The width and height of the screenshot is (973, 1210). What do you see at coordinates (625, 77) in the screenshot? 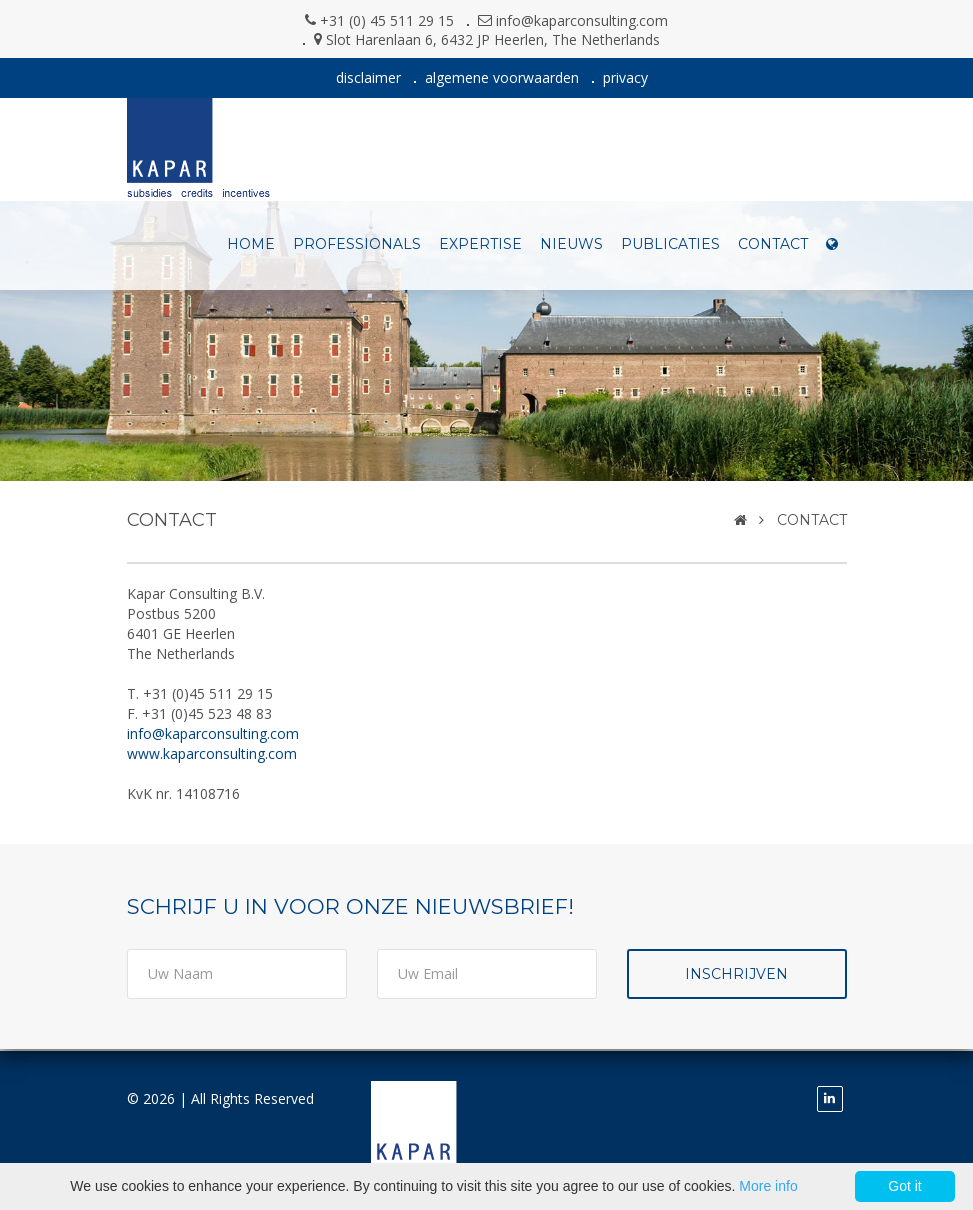
I see `privacy` at bounding box center [625, 77].